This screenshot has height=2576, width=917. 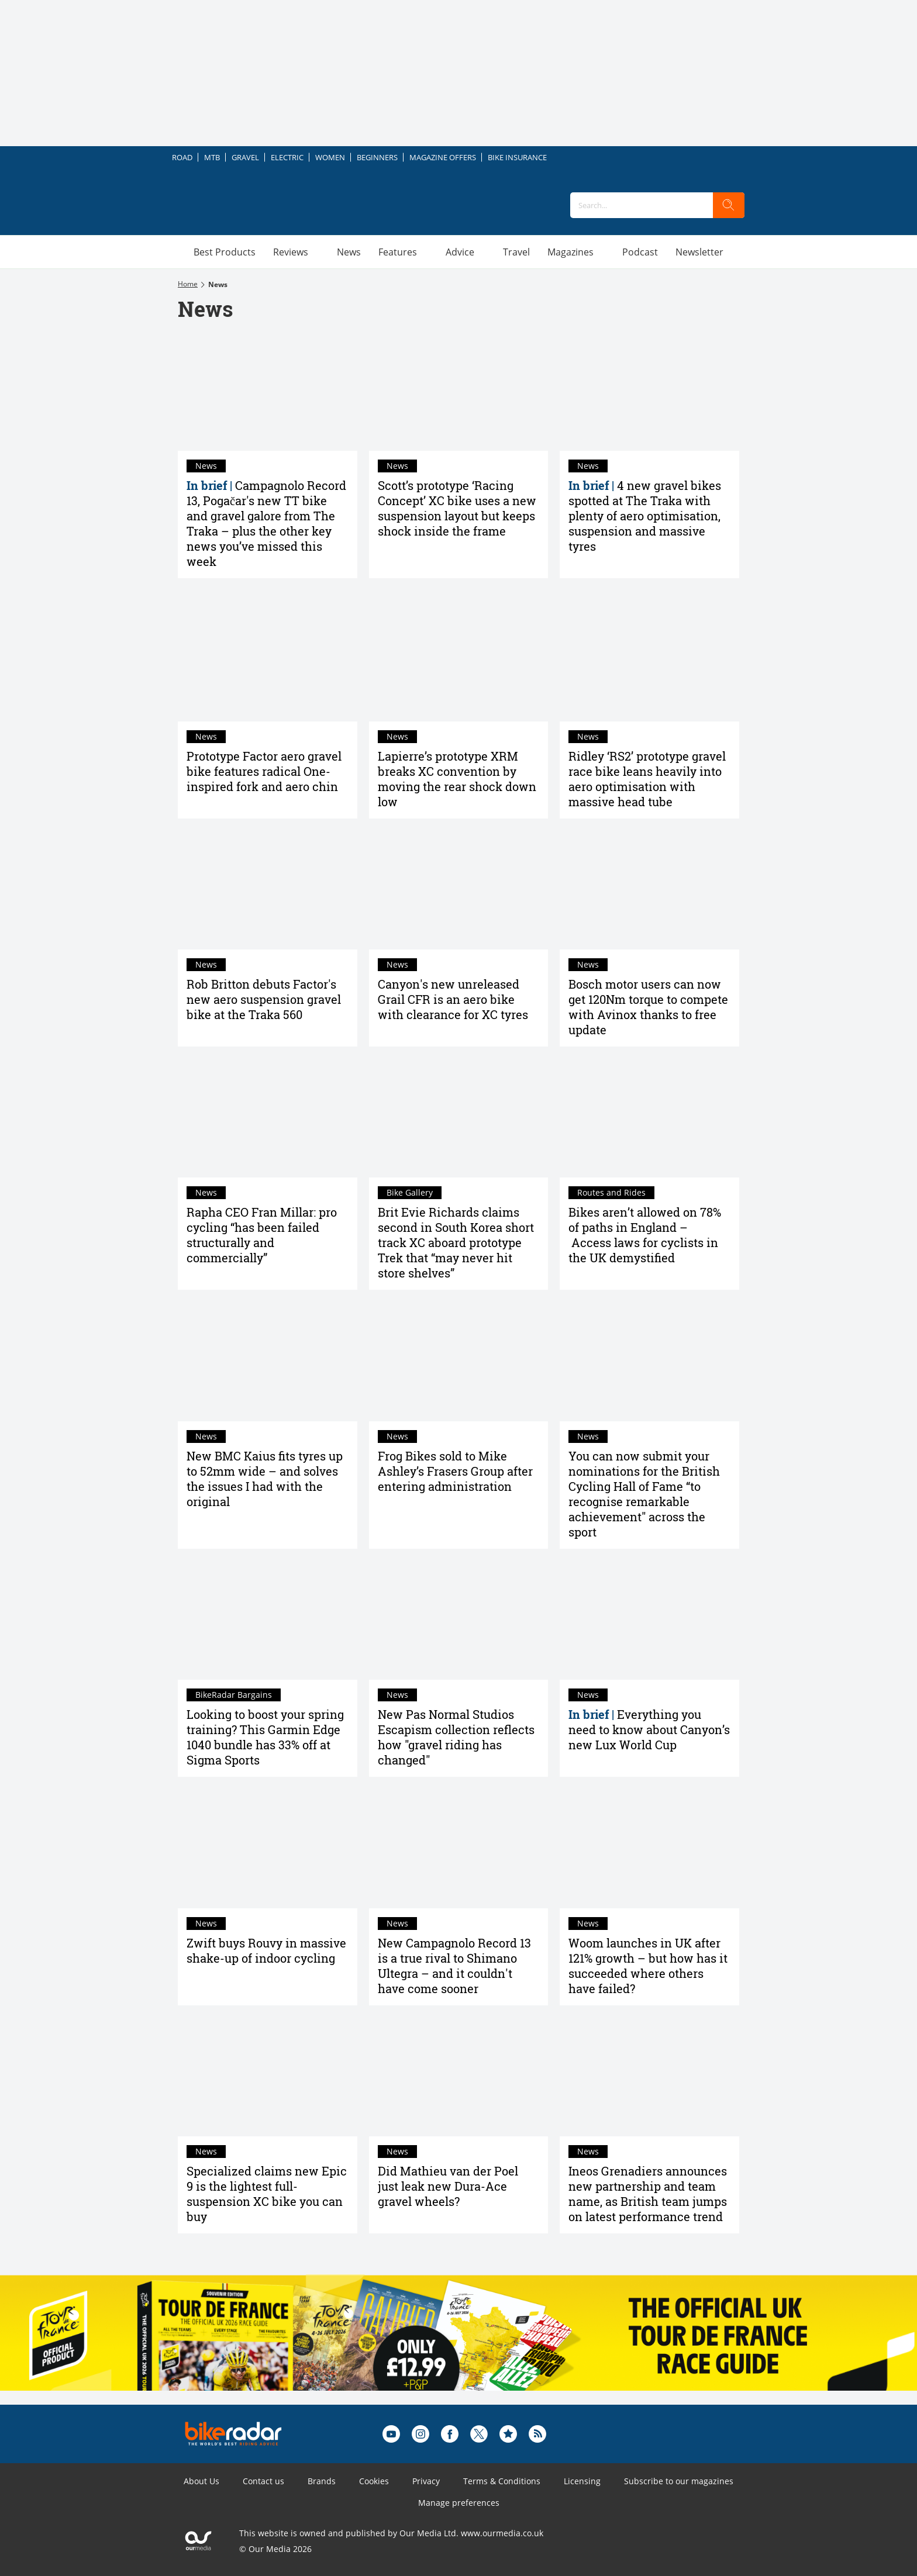 I want to click on [Did Mathieu van der Poel just leak new Dura-Ace gravel wheels?], so click(x=459, y=2076).